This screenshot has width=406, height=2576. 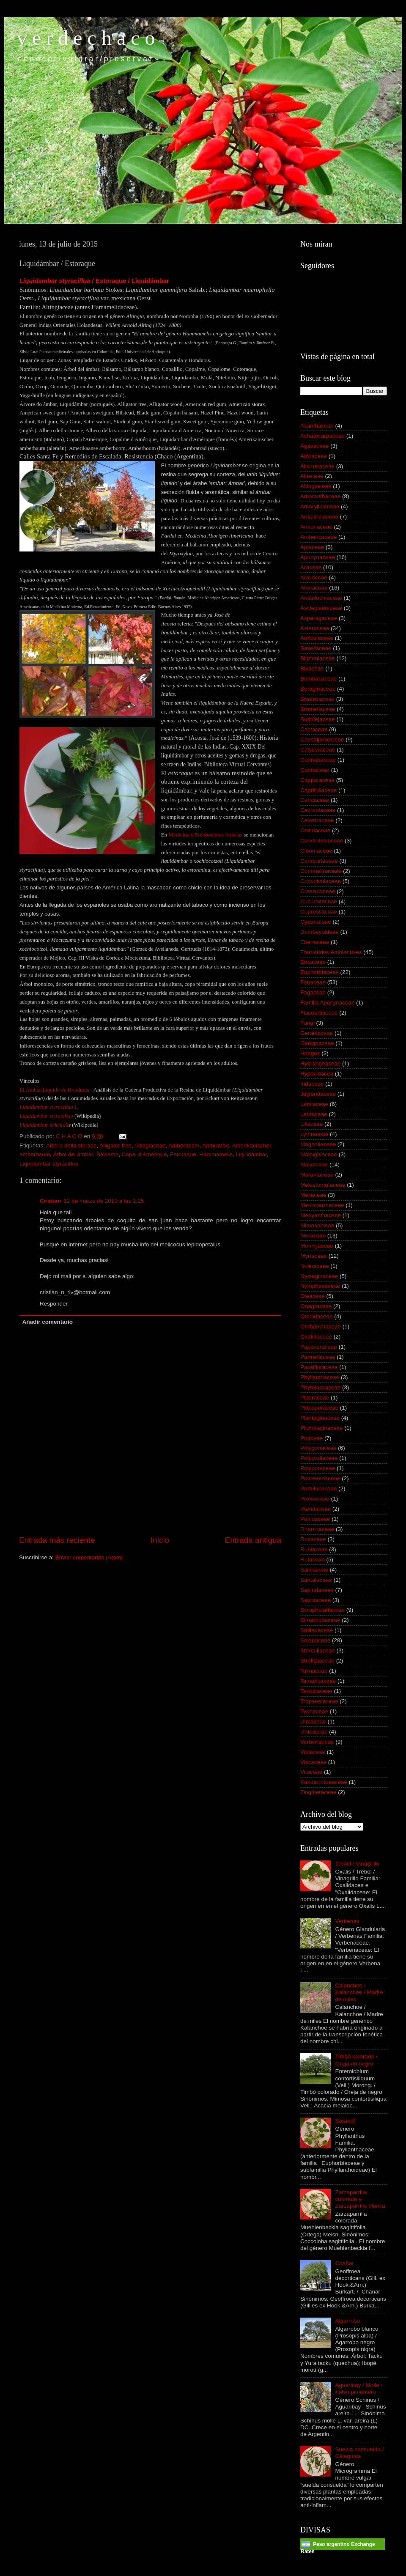 I want to click on Marantaceae, so click(x=317, y=1174).